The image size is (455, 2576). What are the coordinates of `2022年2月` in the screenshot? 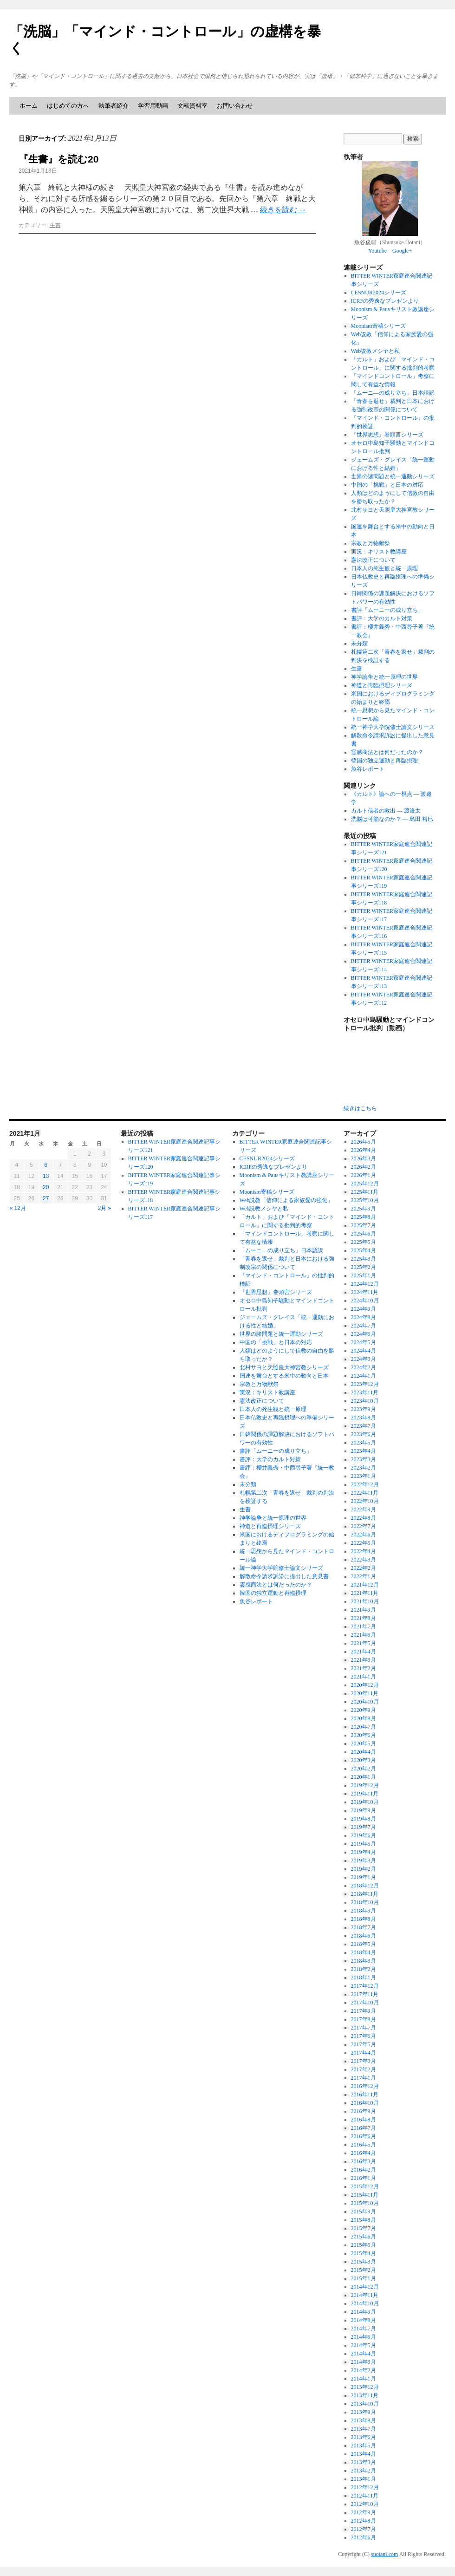 It's located at (363, 1568).